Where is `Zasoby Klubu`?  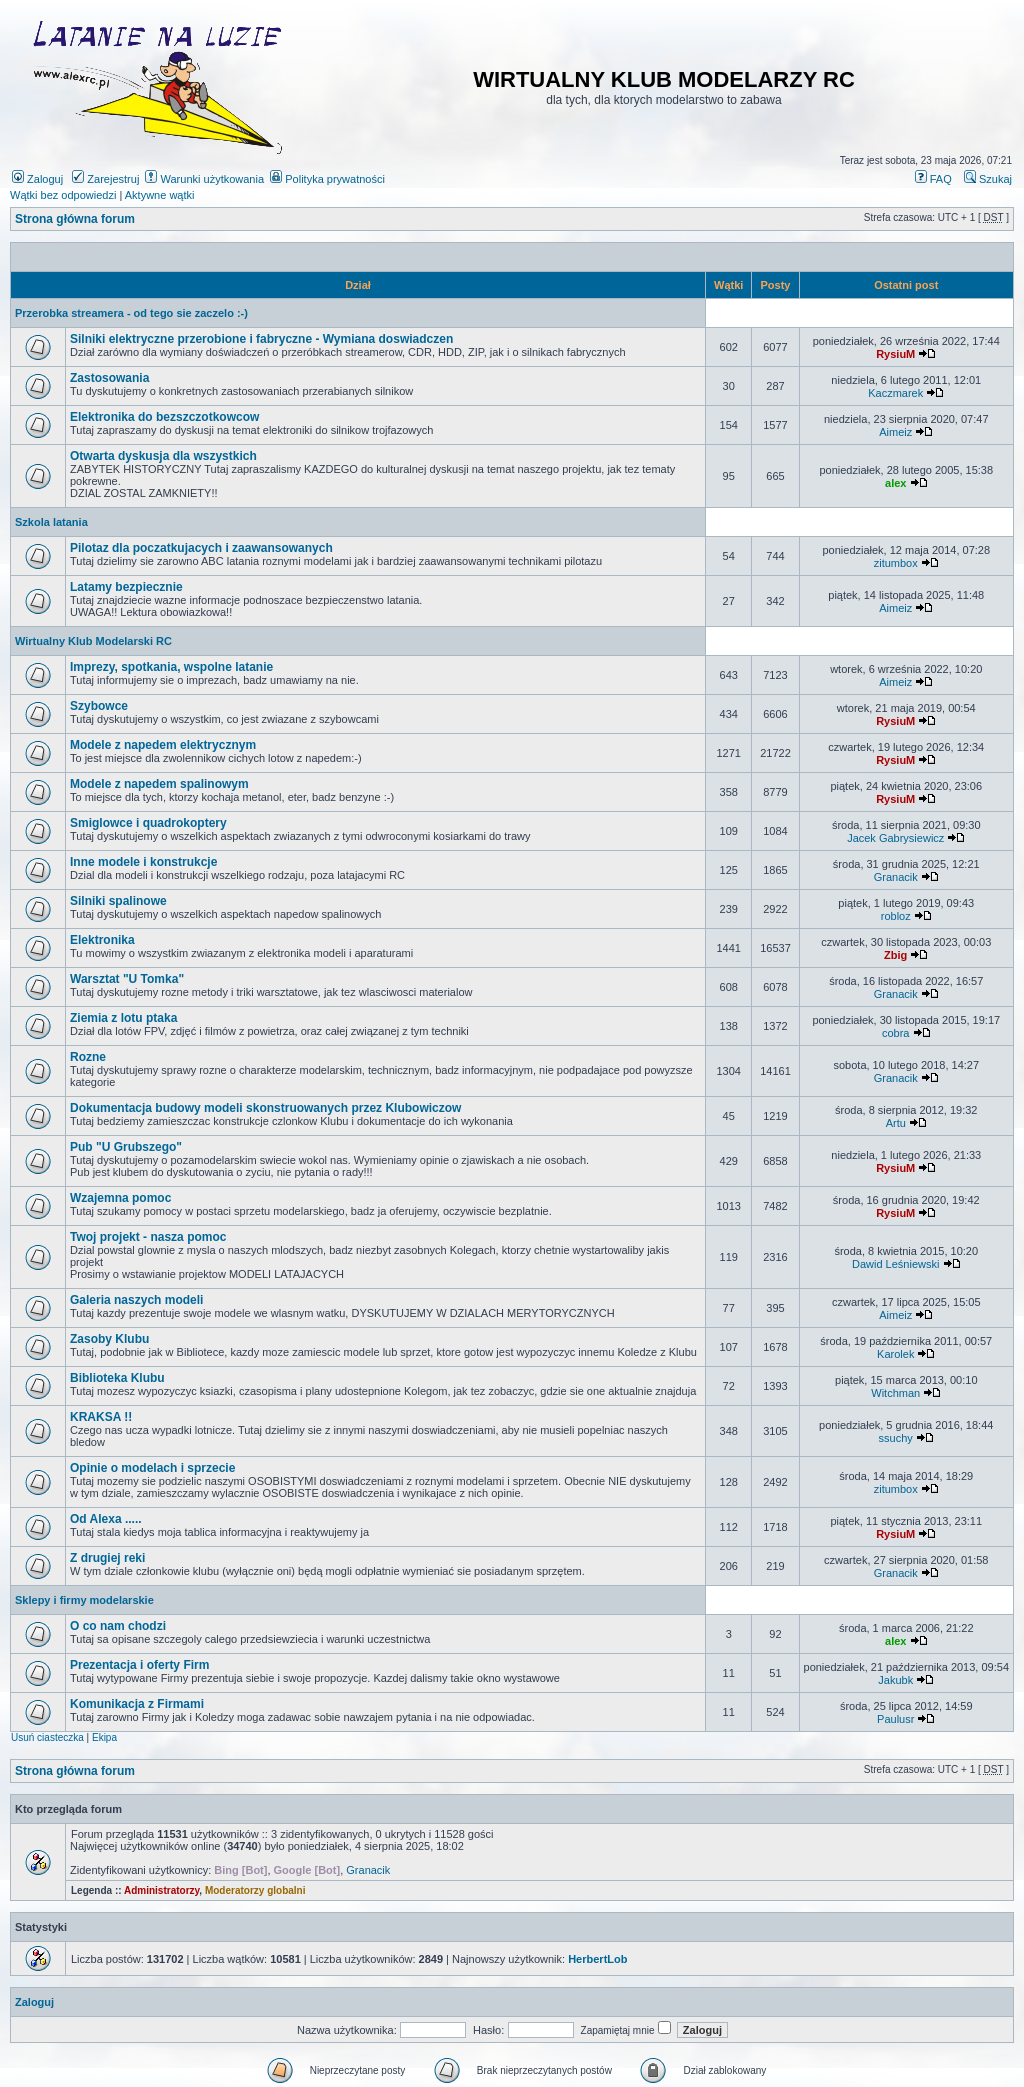 Zasoby Klubu is located at coordinates (109, 1339).